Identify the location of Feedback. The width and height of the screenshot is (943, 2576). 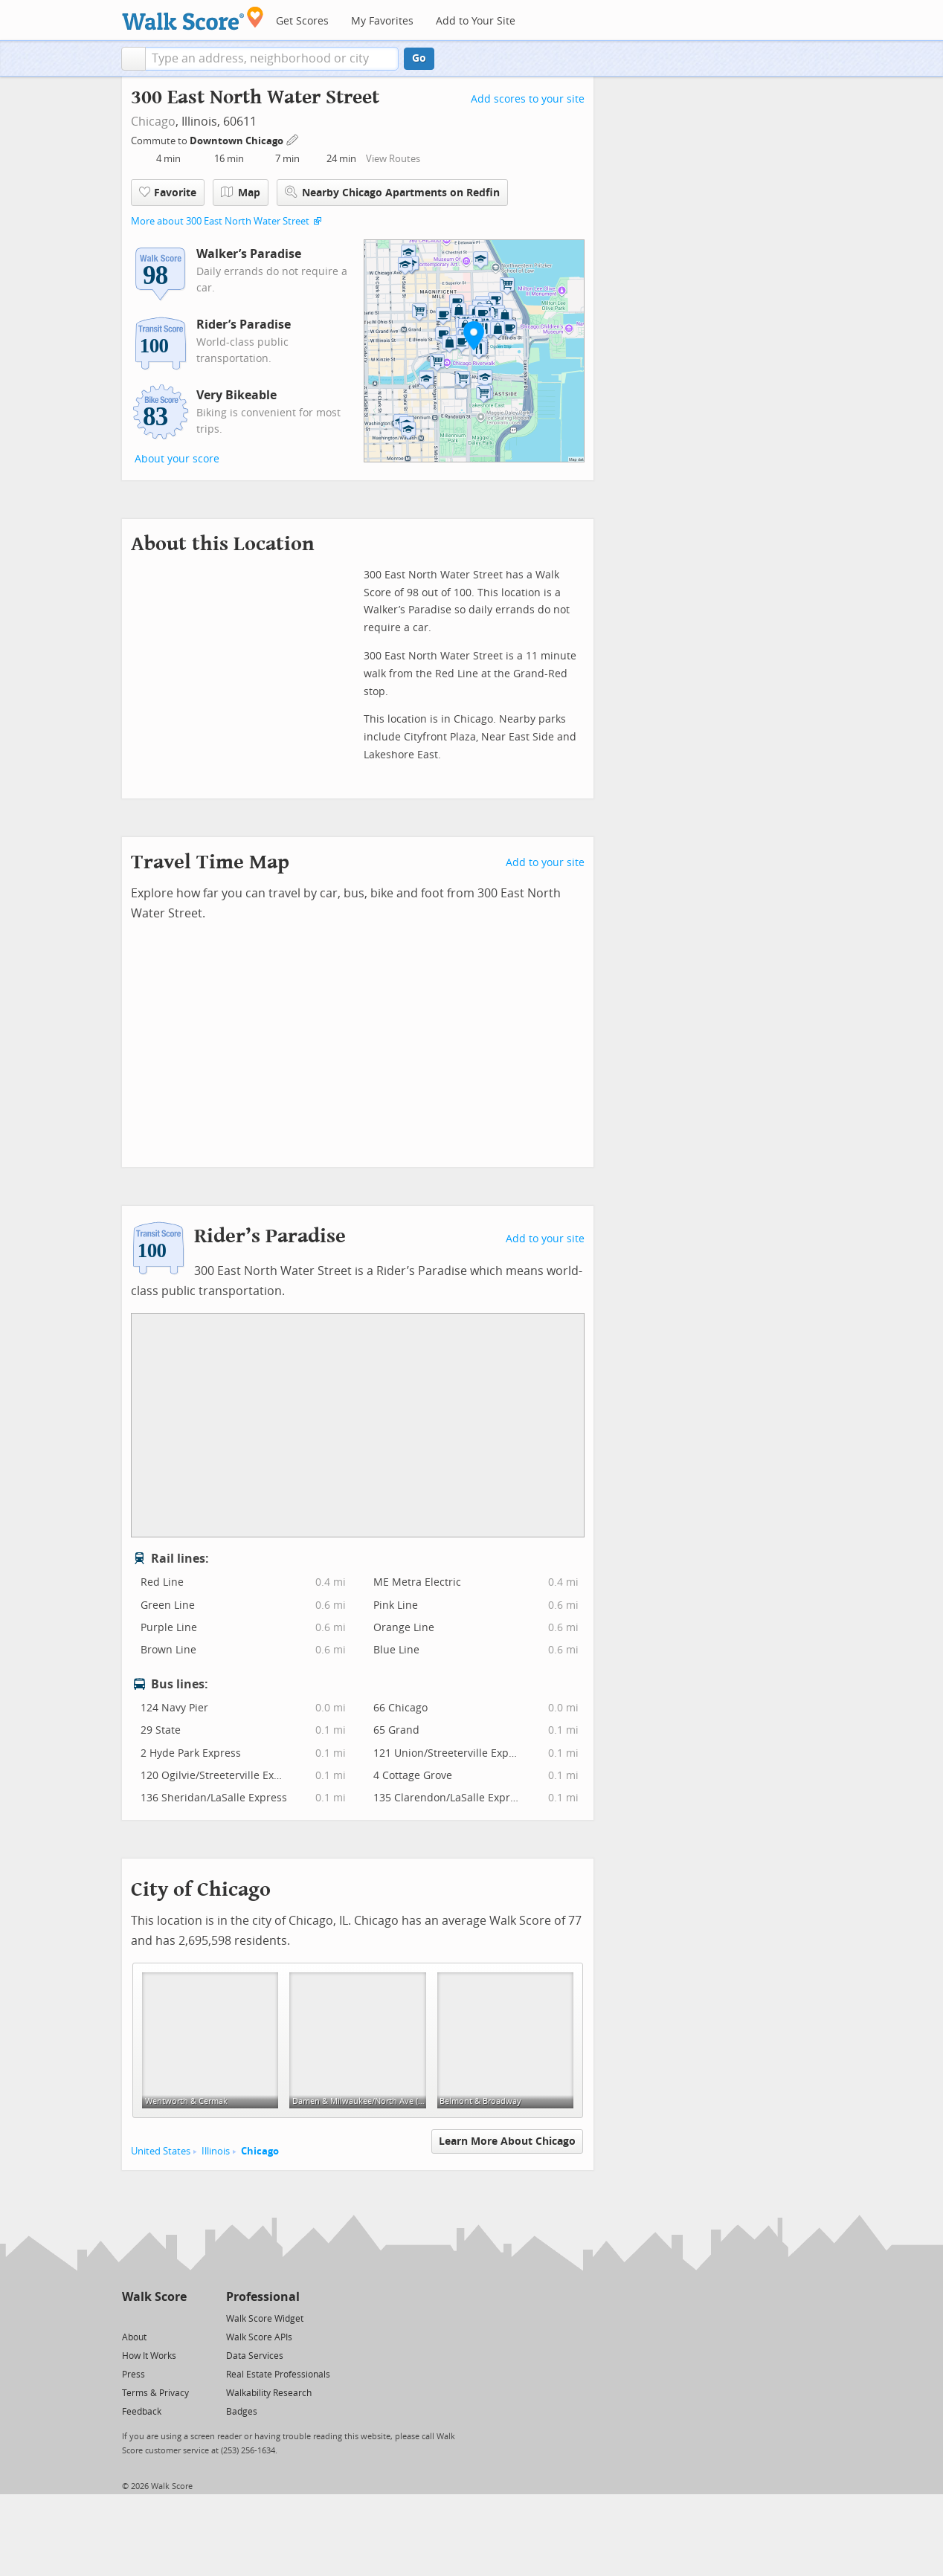
(141, 2411).